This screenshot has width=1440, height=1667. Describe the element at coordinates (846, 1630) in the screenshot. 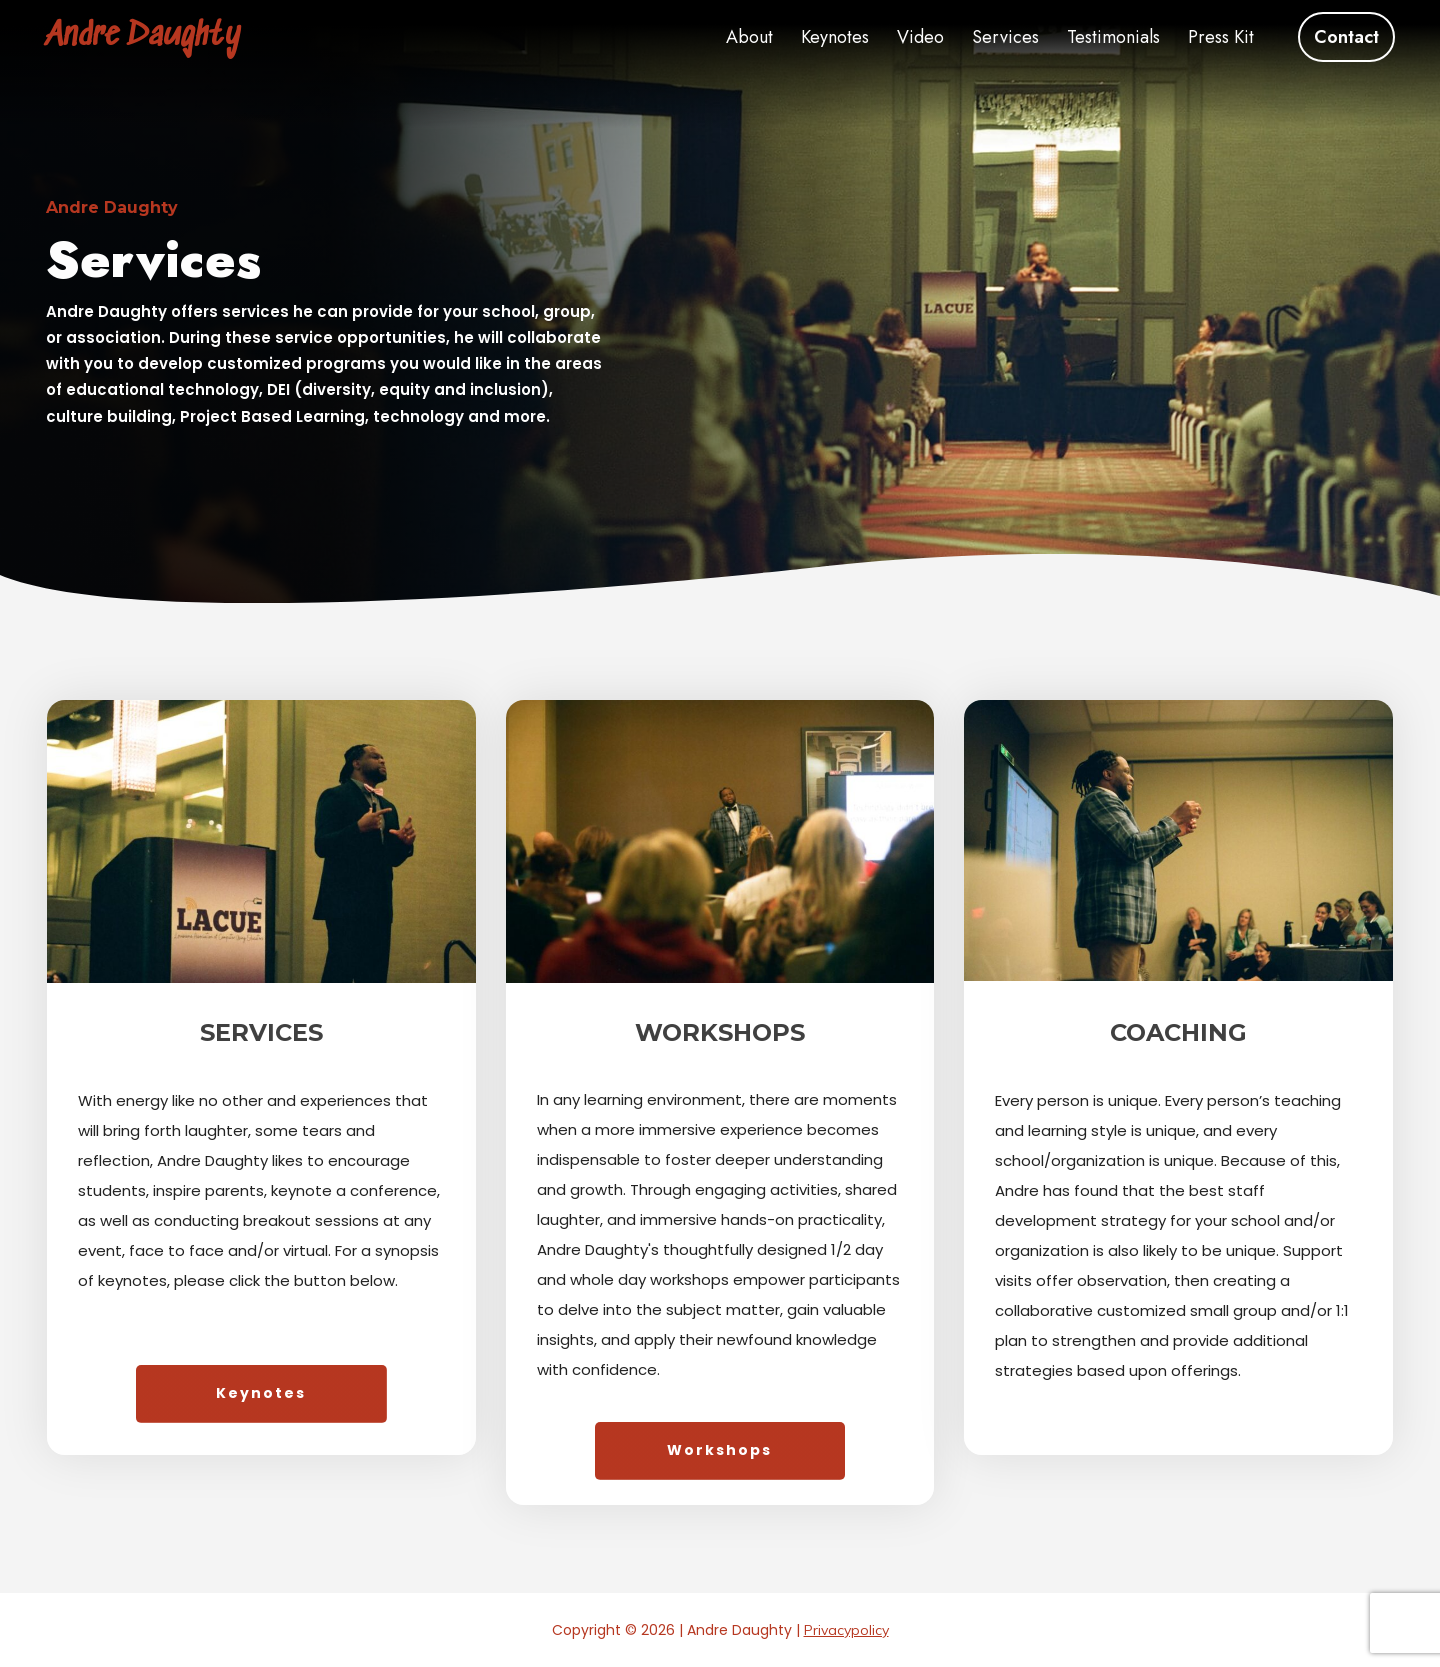

I see `Privacypolicy` at that location.